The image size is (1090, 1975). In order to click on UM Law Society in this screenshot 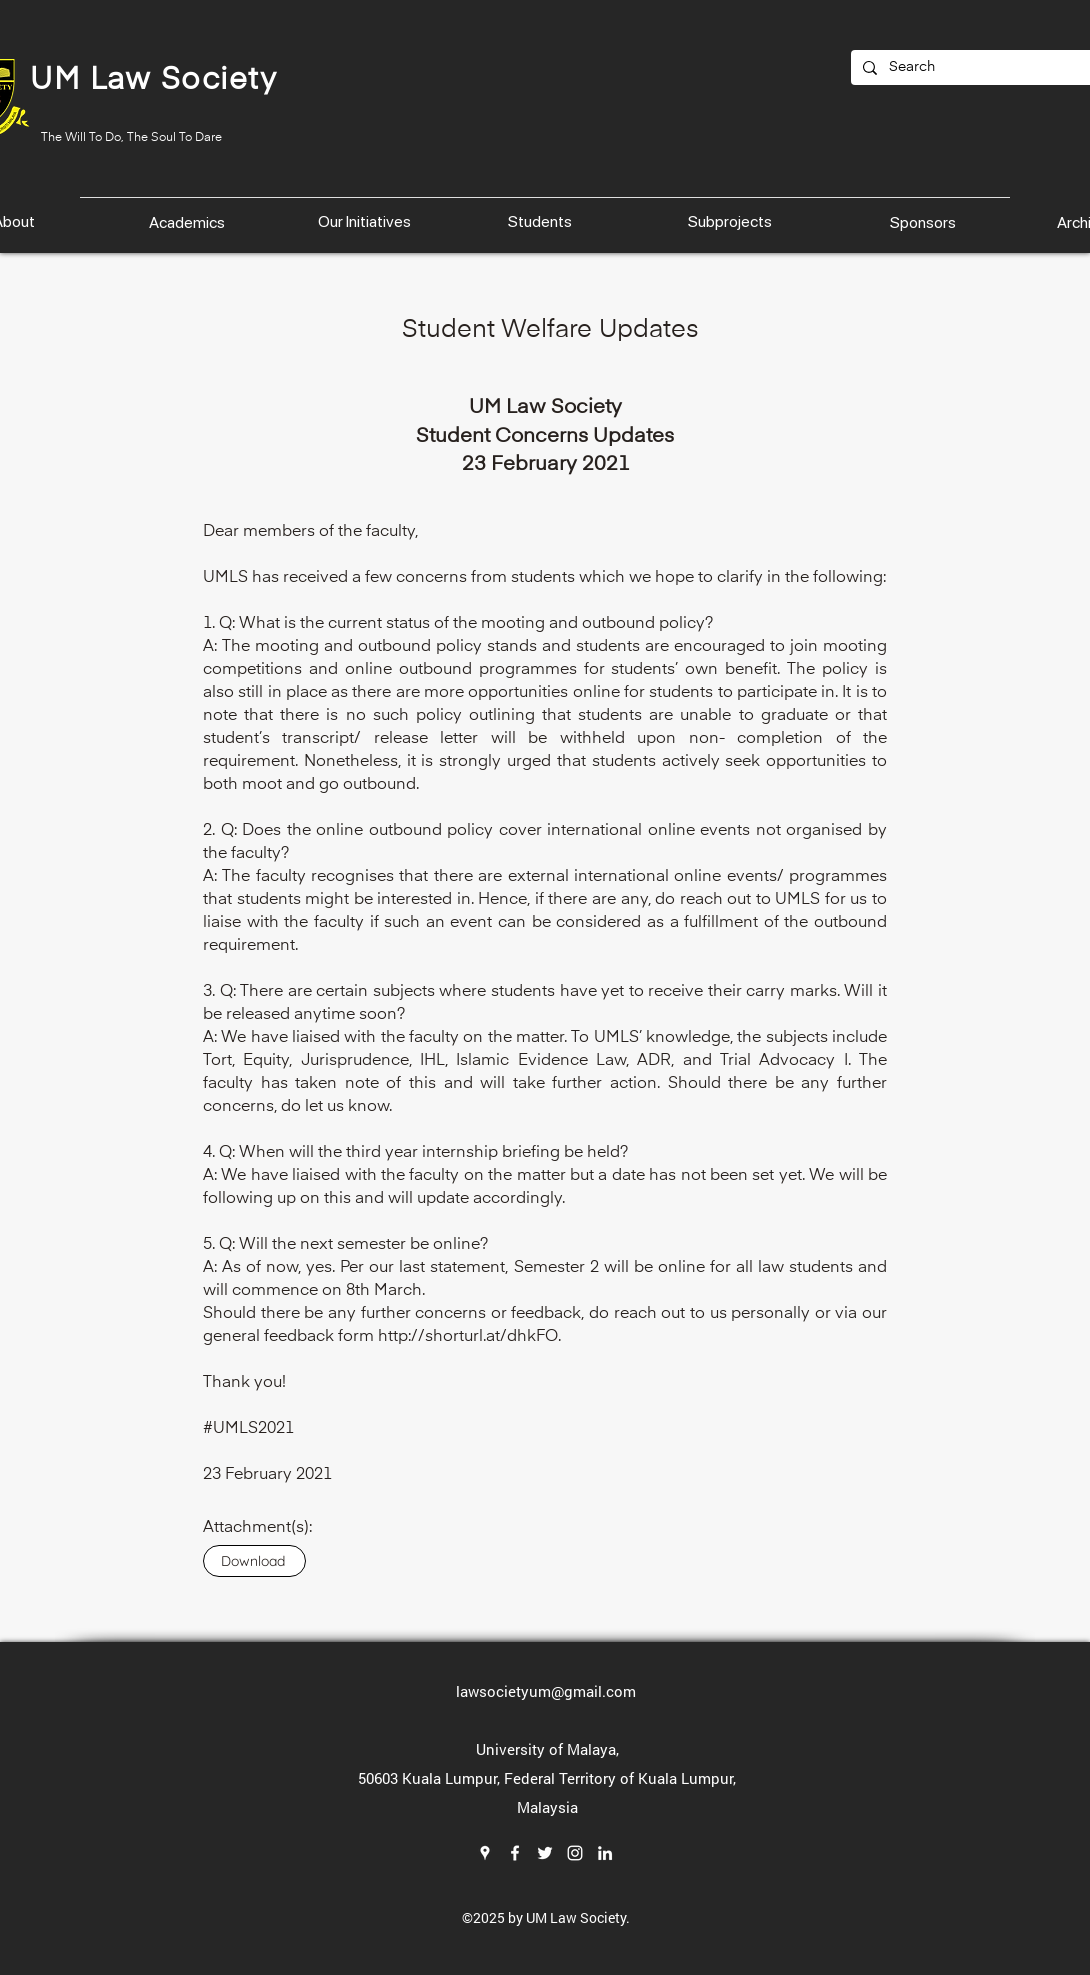, I will do `click(153, 81)`.